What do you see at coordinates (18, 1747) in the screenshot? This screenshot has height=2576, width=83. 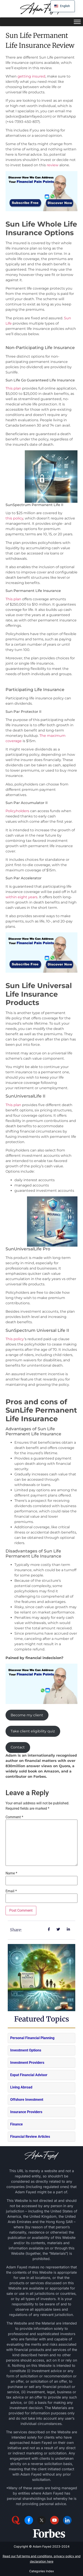 I see `Contact` at bounding box center [18, 1747].